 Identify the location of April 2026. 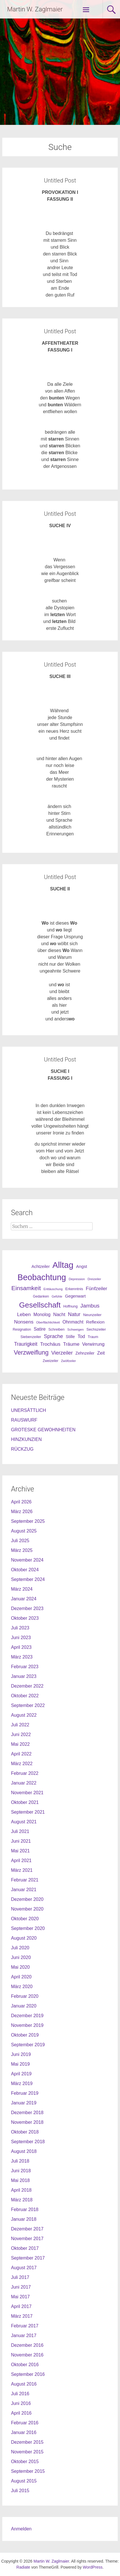
(21, 1501).